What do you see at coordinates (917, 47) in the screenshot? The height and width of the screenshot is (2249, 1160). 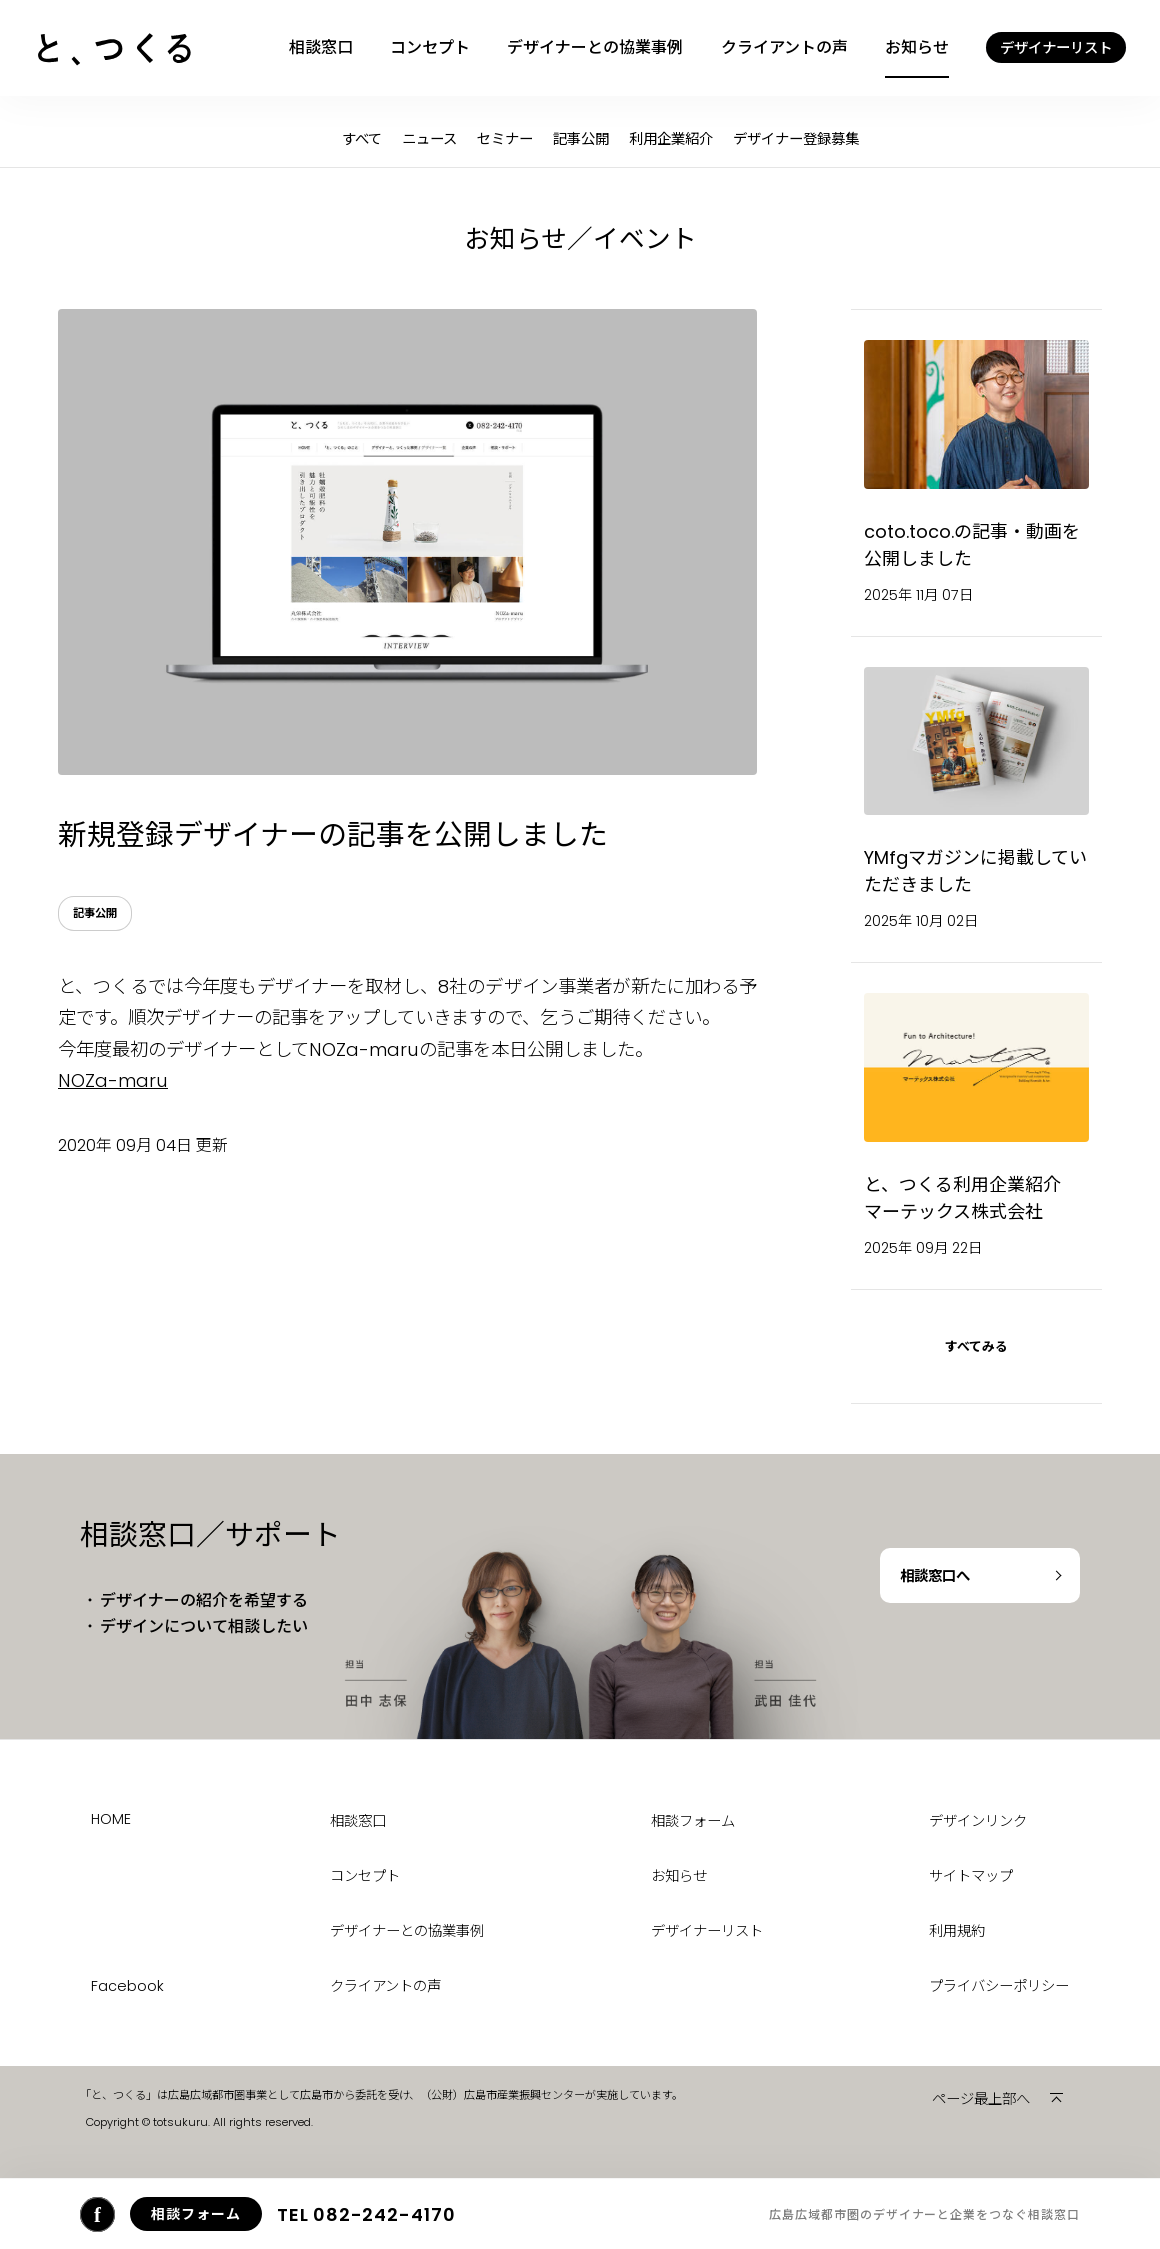 I see `お知らせ` at bounding box center [917, 47].